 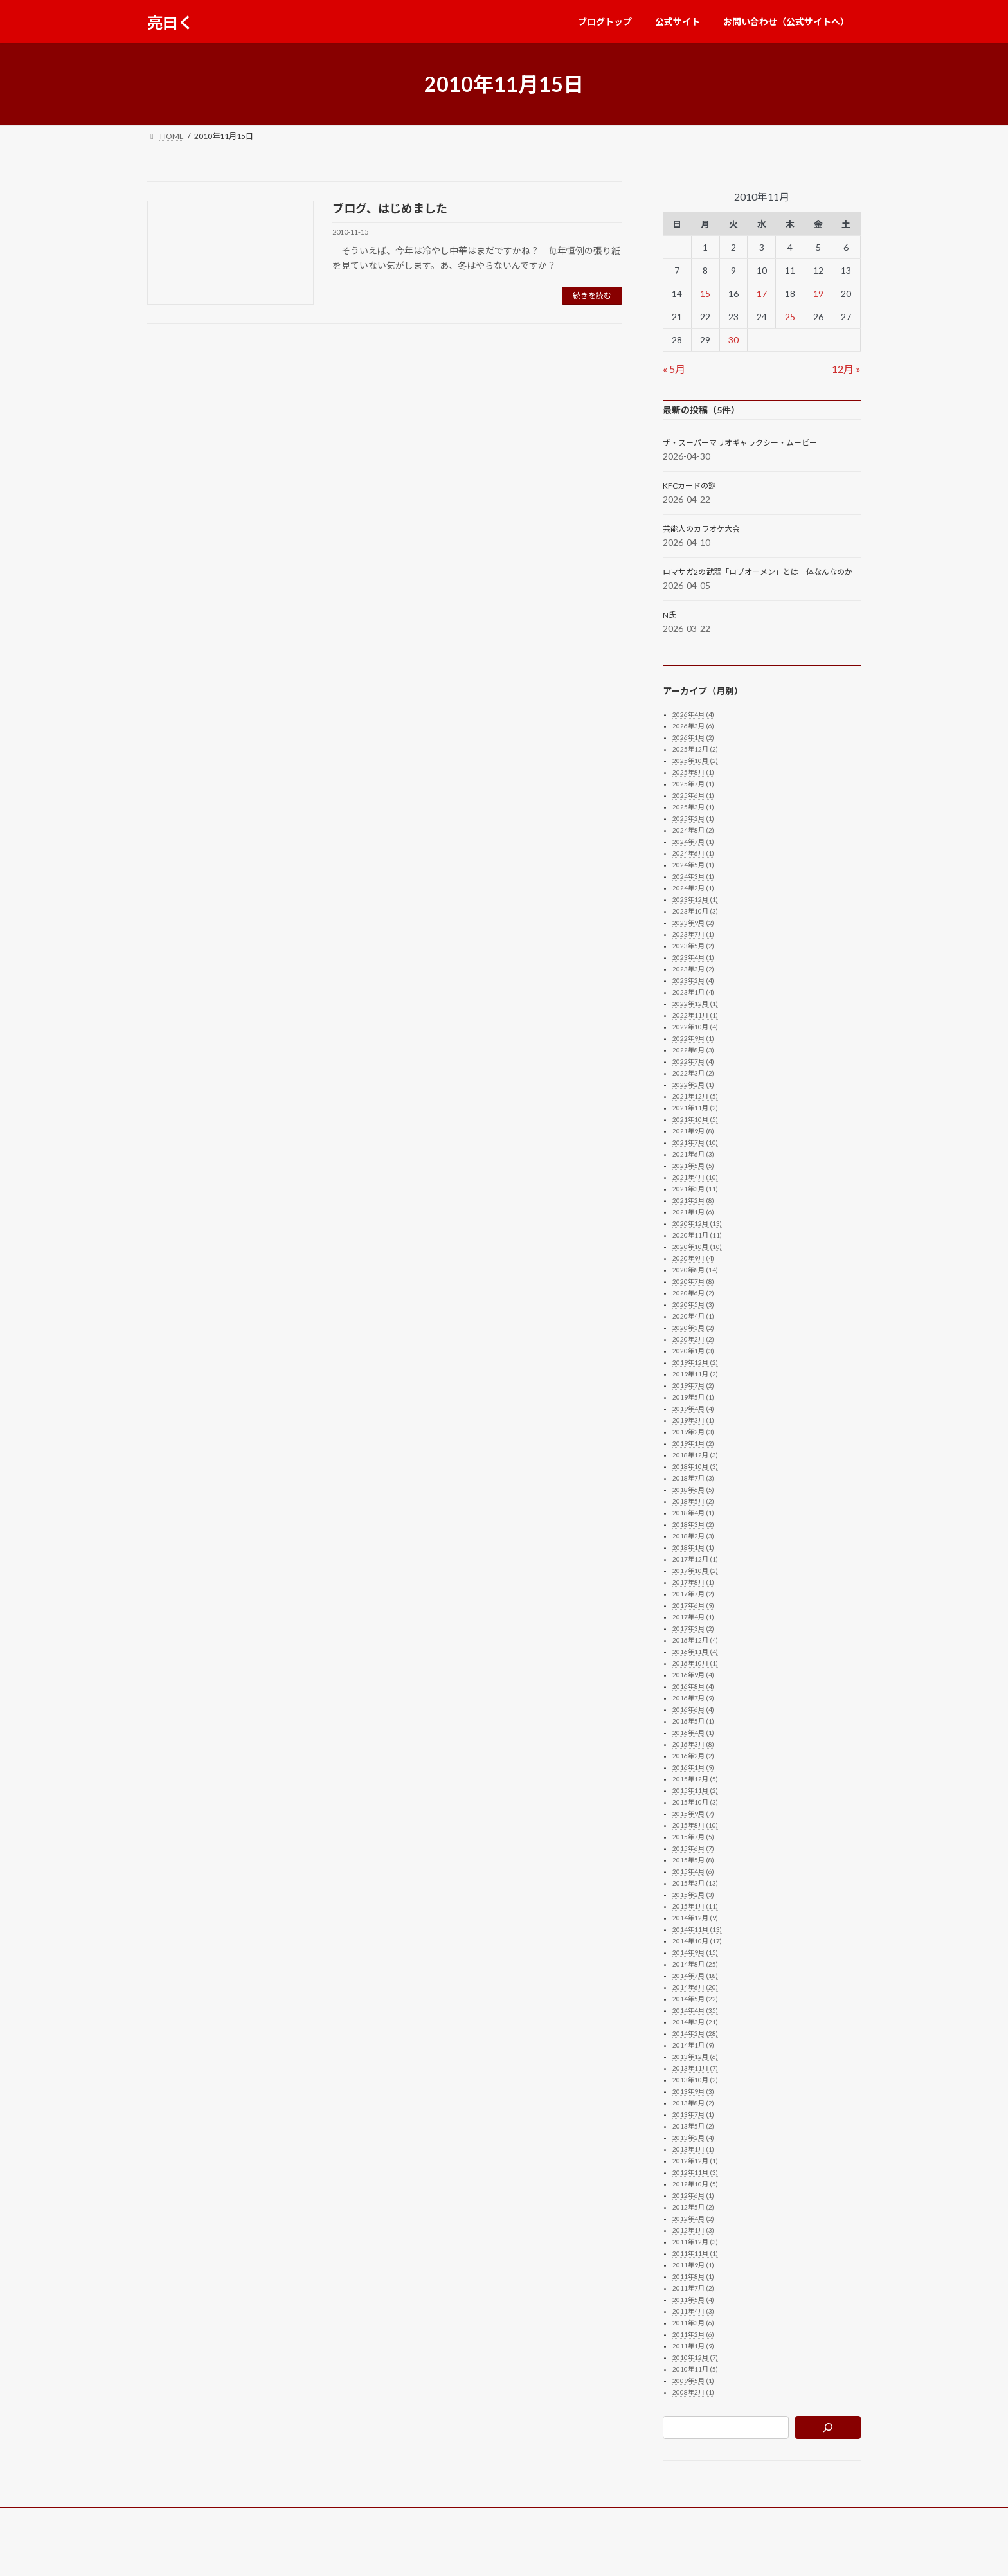 What do you see at coordinates (693, 1628) in the screenshot?
I see `2017年3月 (2)` at bounding box center [693, 1628].